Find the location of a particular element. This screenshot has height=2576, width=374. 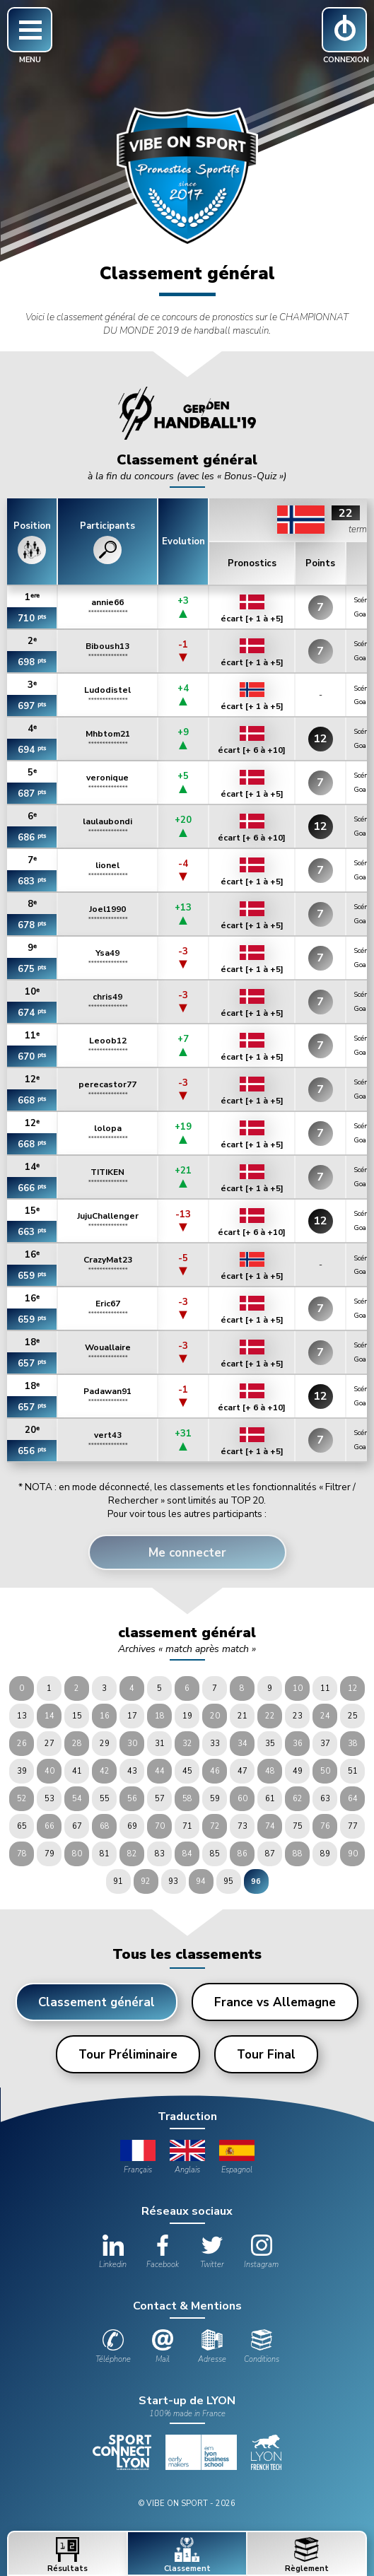

Linkedin is located at coordinates (113, 2252).